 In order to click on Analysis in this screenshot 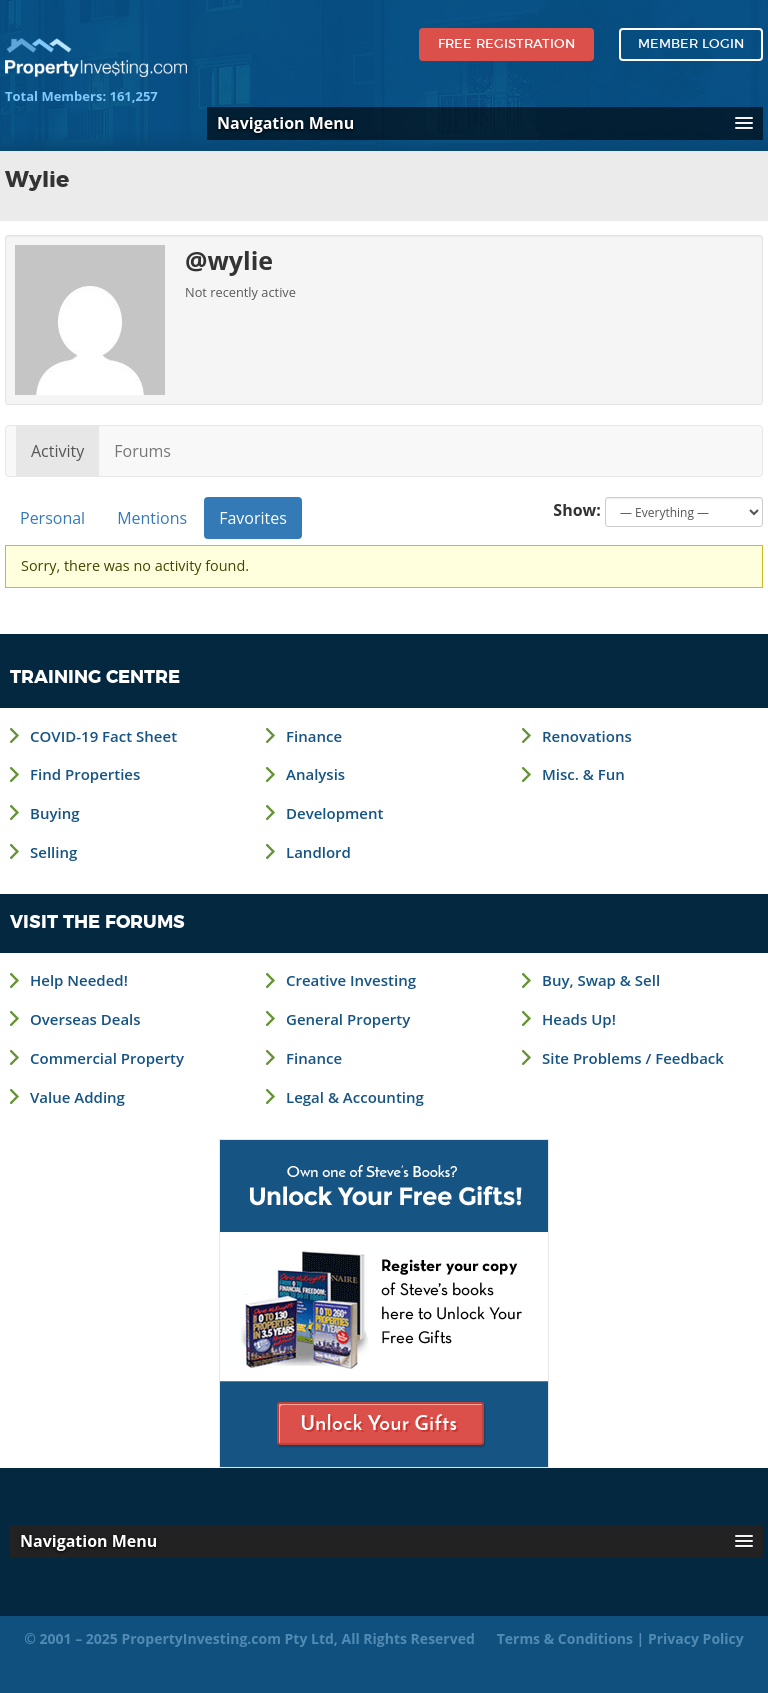, I will do `click(315, 774)`.